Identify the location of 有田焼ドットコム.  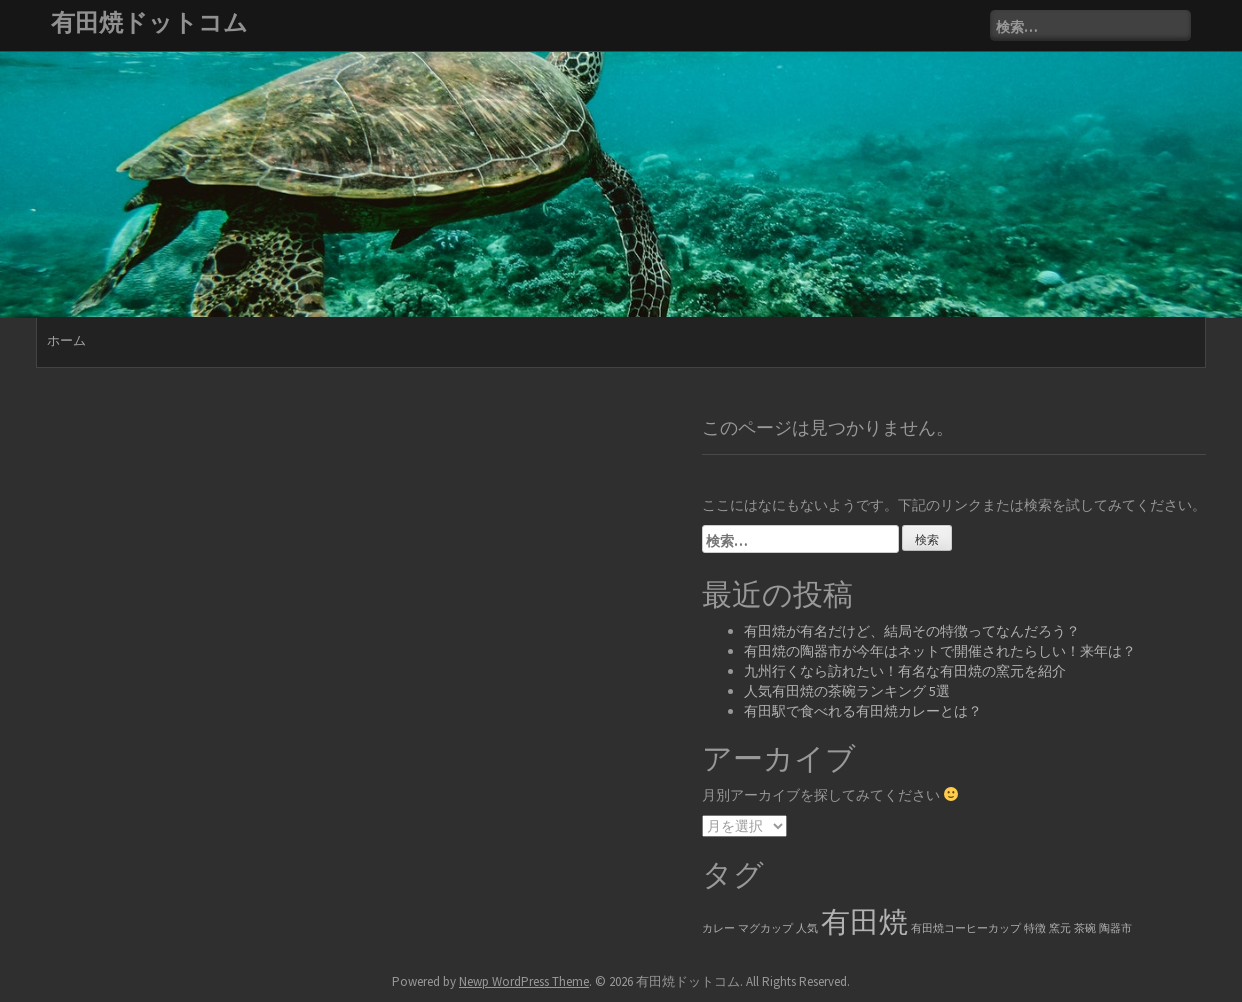
(149, 22).